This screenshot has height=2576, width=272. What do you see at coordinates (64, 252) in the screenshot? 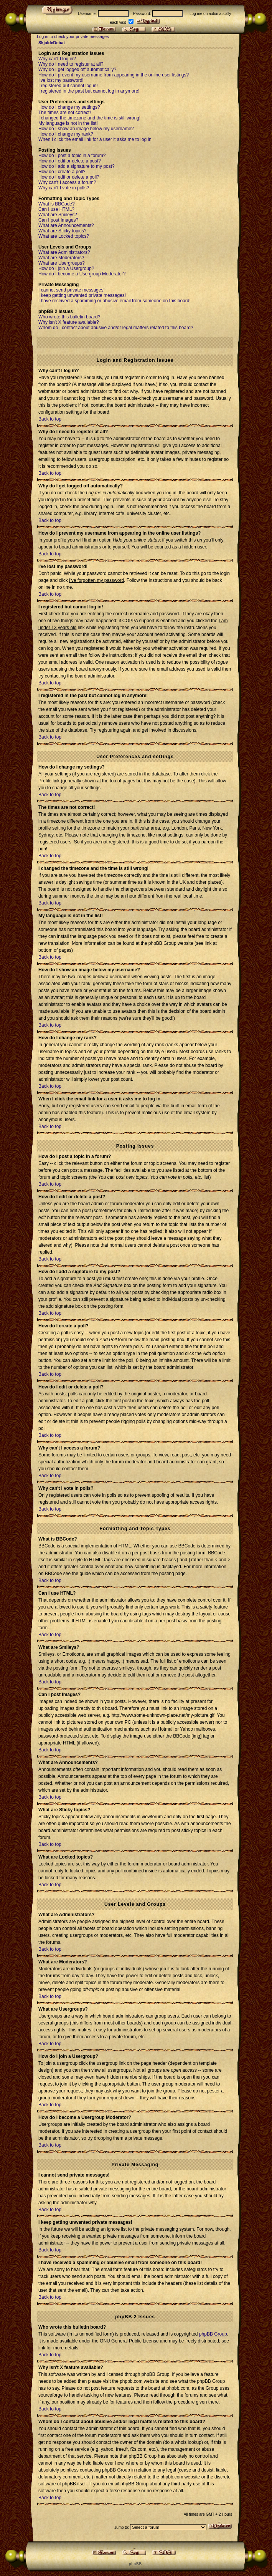
I see `What are Administrators?` at bounding box center [64, 252].